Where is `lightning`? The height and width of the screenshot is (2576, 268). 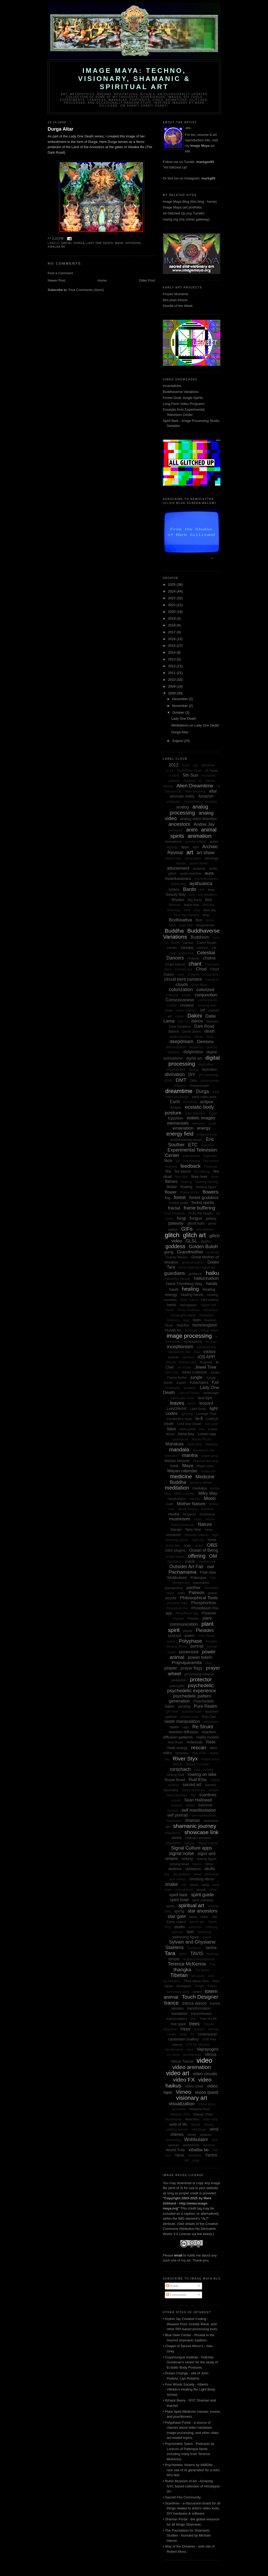 lightning is located at coordinates (187, 1414).